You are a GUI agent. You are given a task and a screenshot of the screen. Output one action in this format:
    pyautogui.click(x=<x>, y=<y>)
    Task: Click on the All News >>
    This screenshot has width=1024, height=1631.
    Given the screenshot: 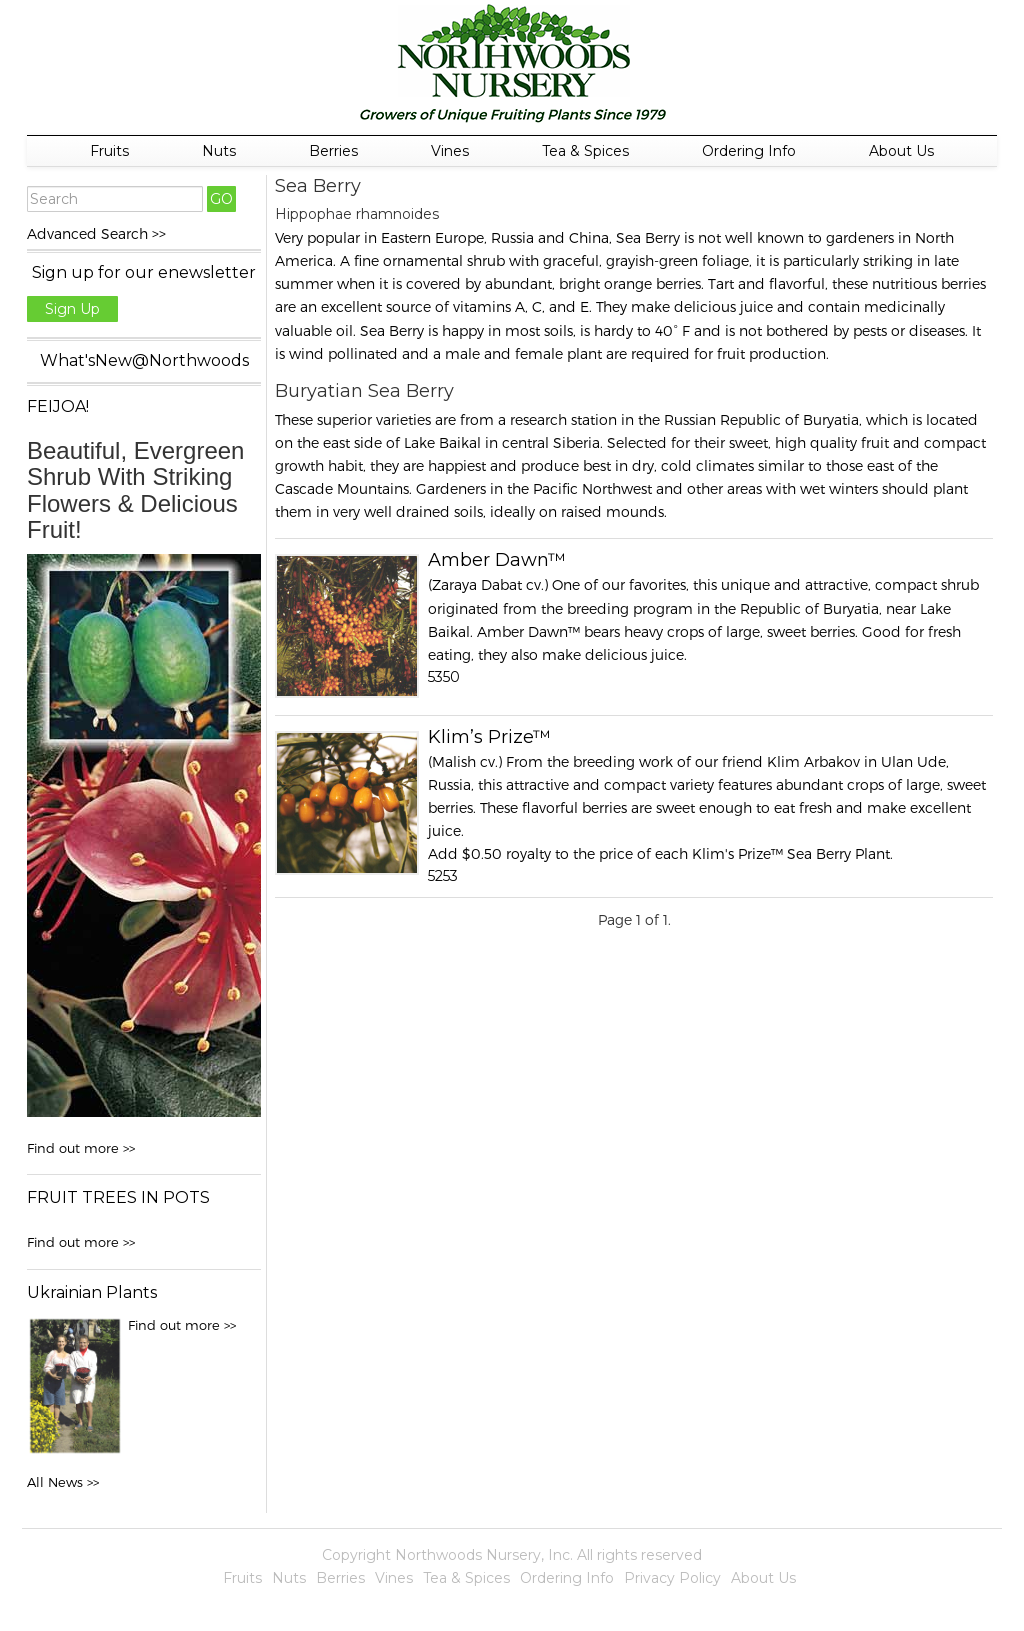 What is the action you would take?
    pyautogui.click(x=63, y=1482)
    